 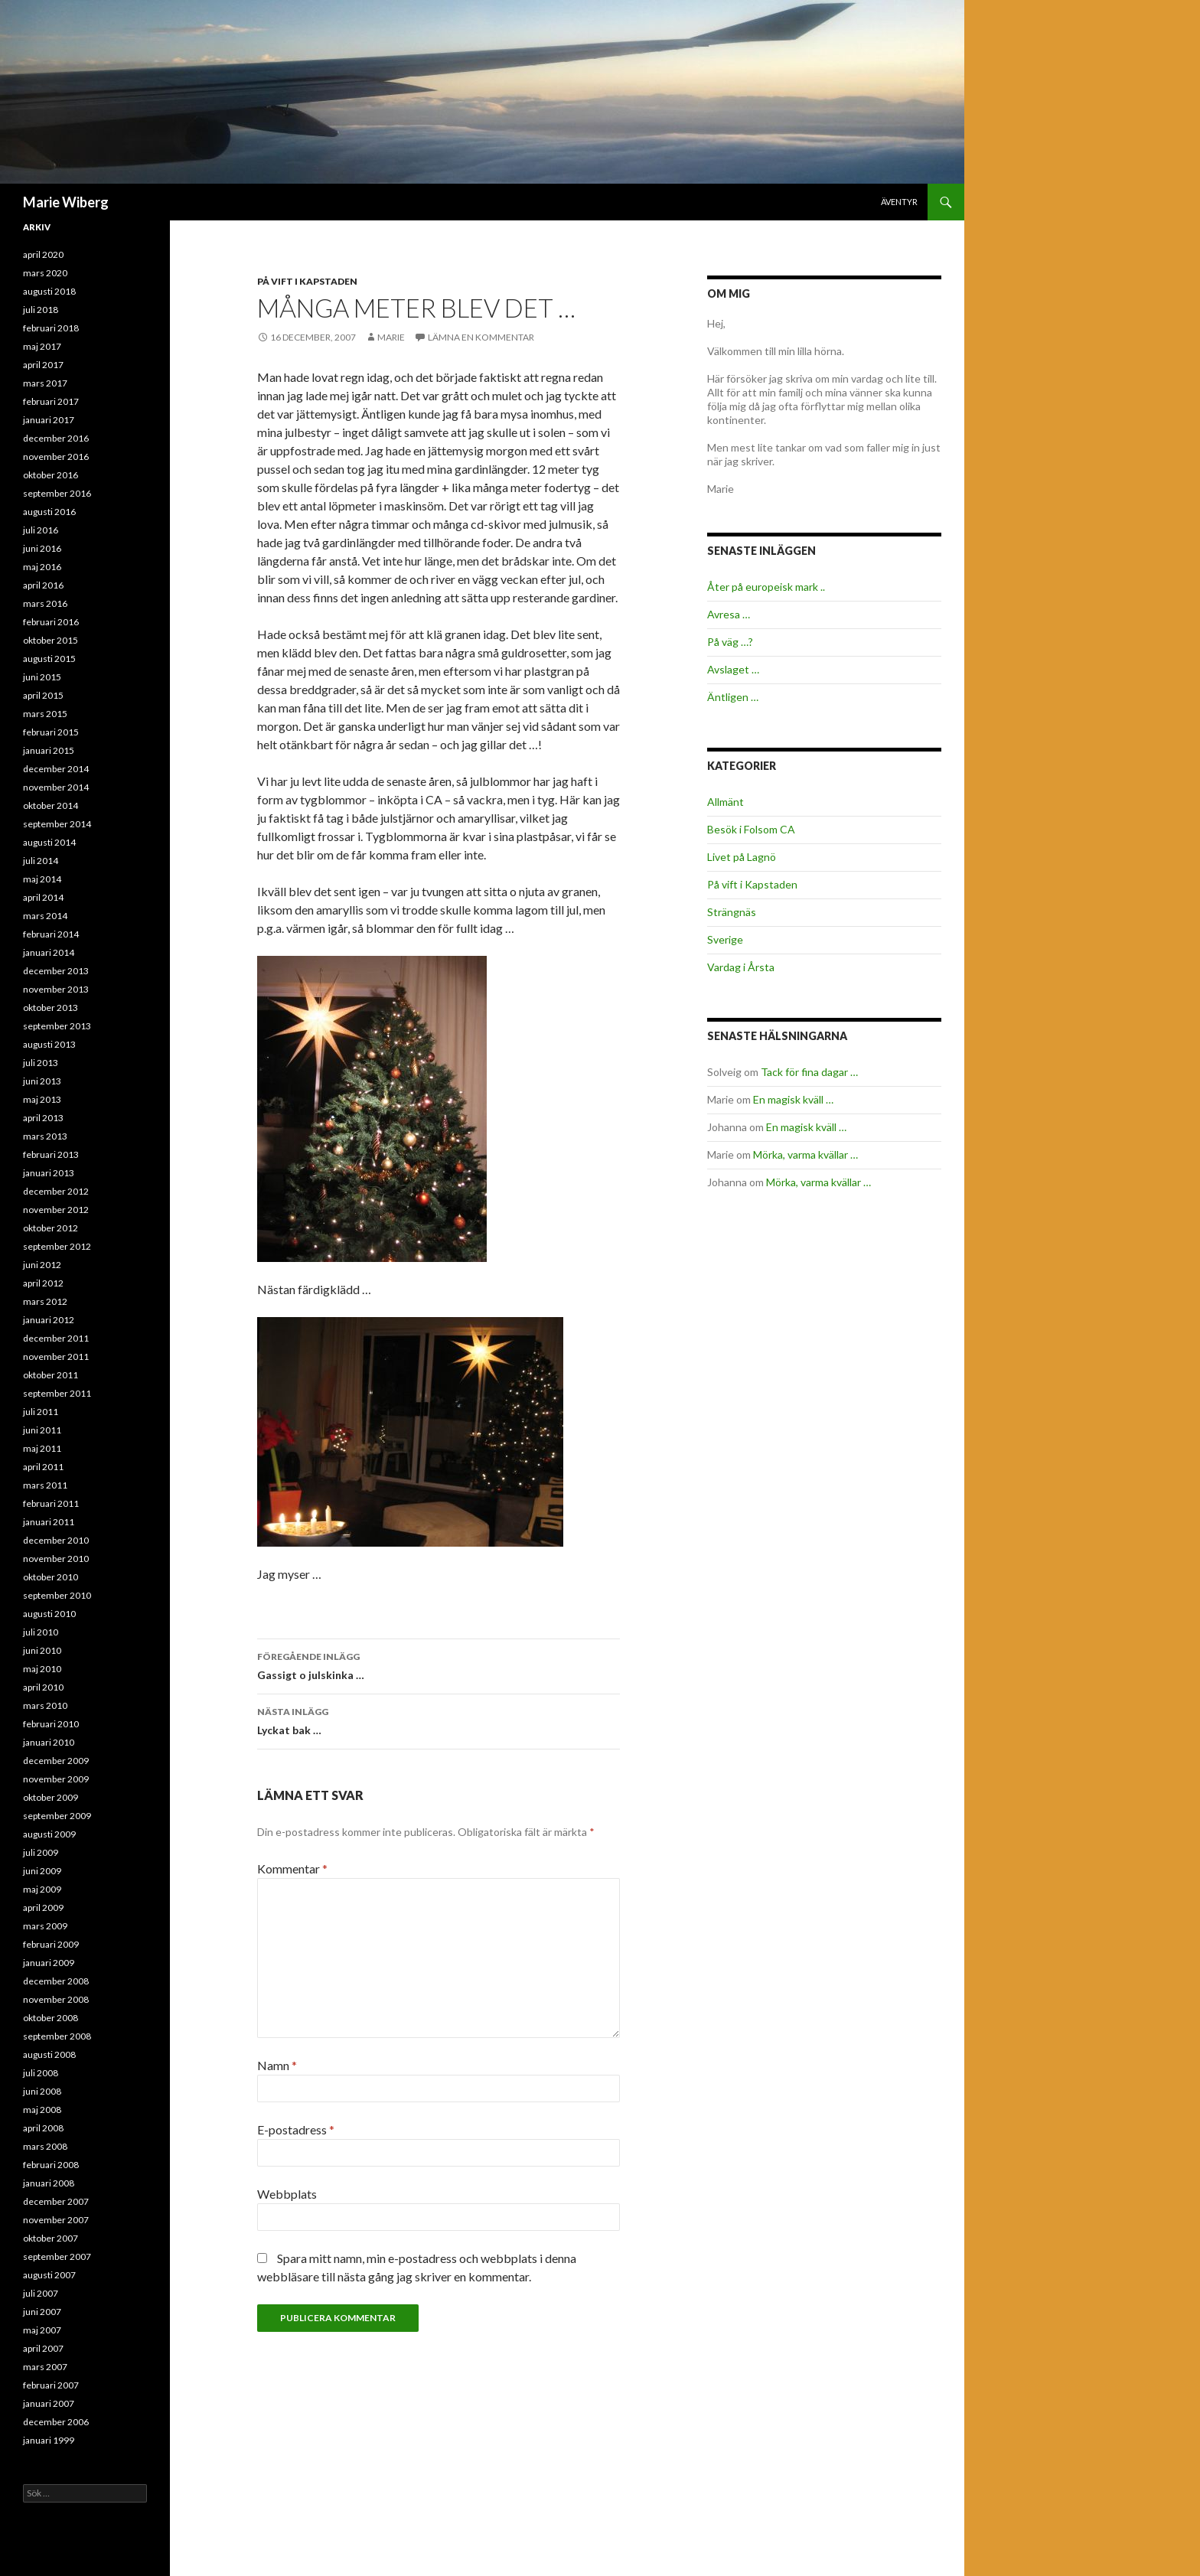 I want to click on december 2012, so click(x=56, y=1191).